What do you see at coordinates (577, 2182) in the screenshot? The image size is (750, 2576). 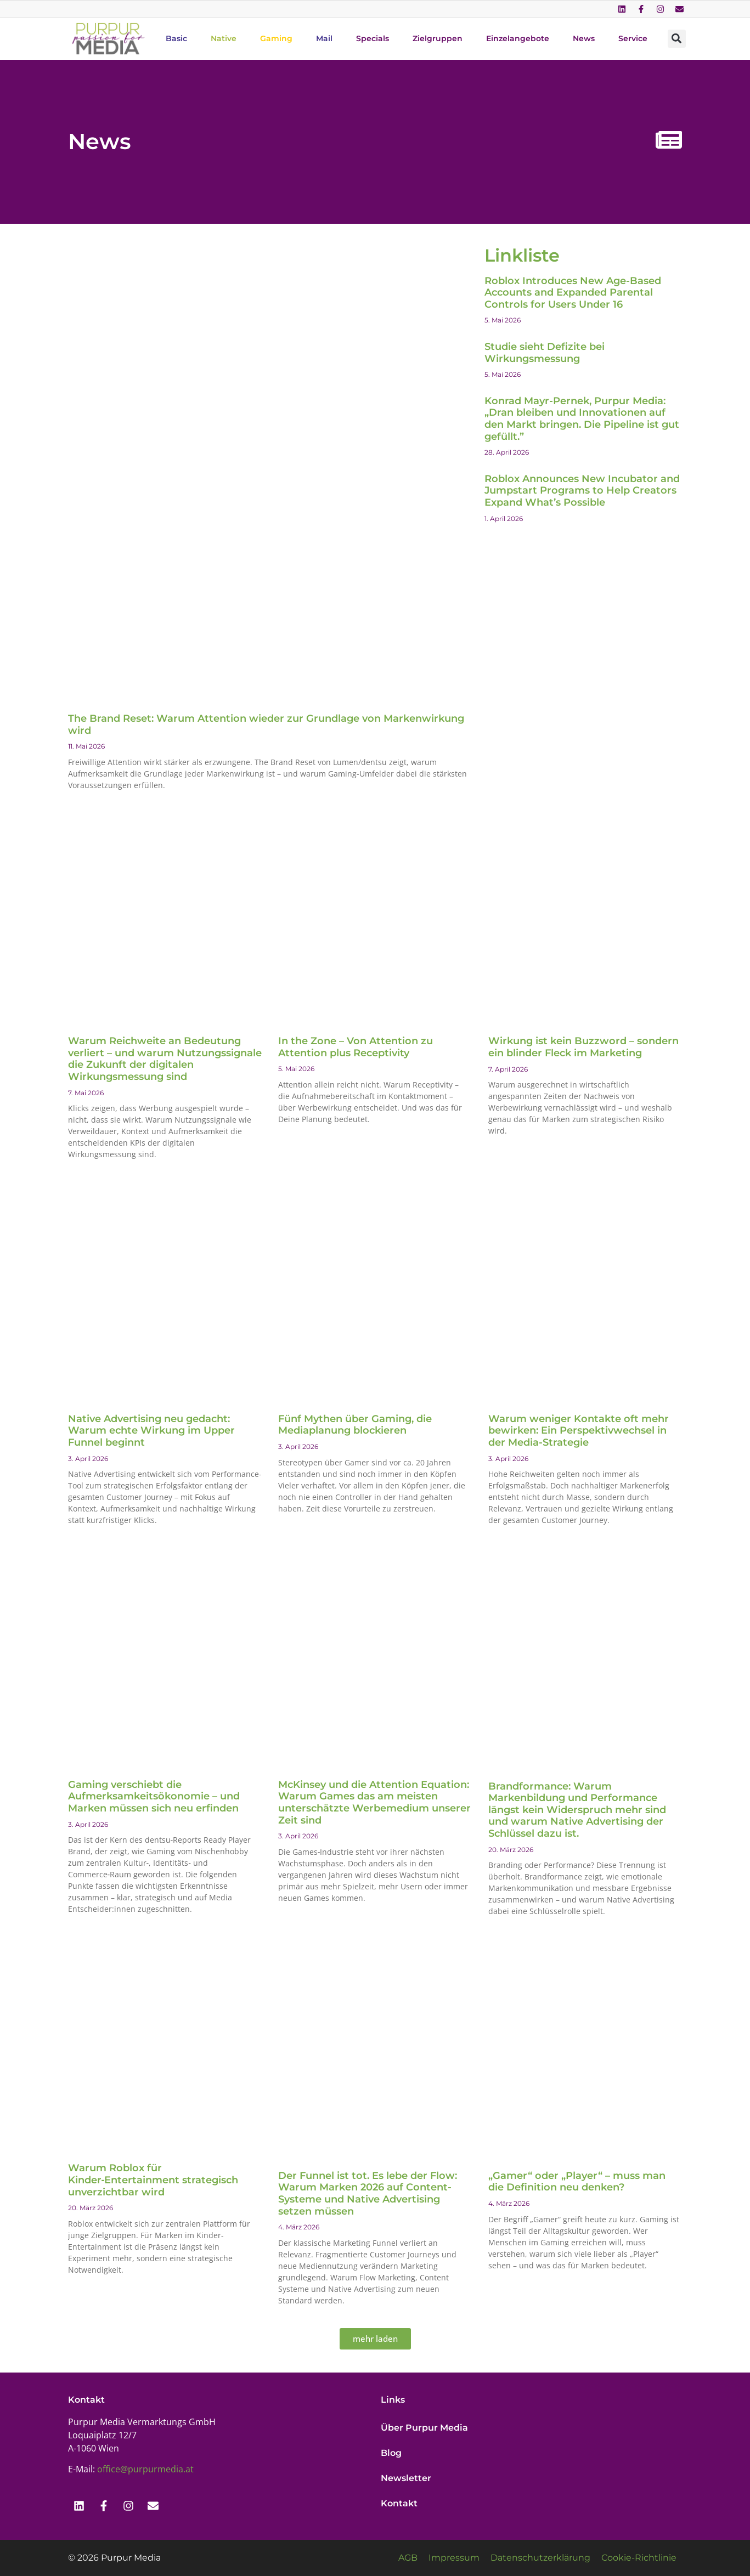 I see `„Gamer“ oder „Player“ – muss man die Definition neu denken?` at bounding box center [577, 2182].